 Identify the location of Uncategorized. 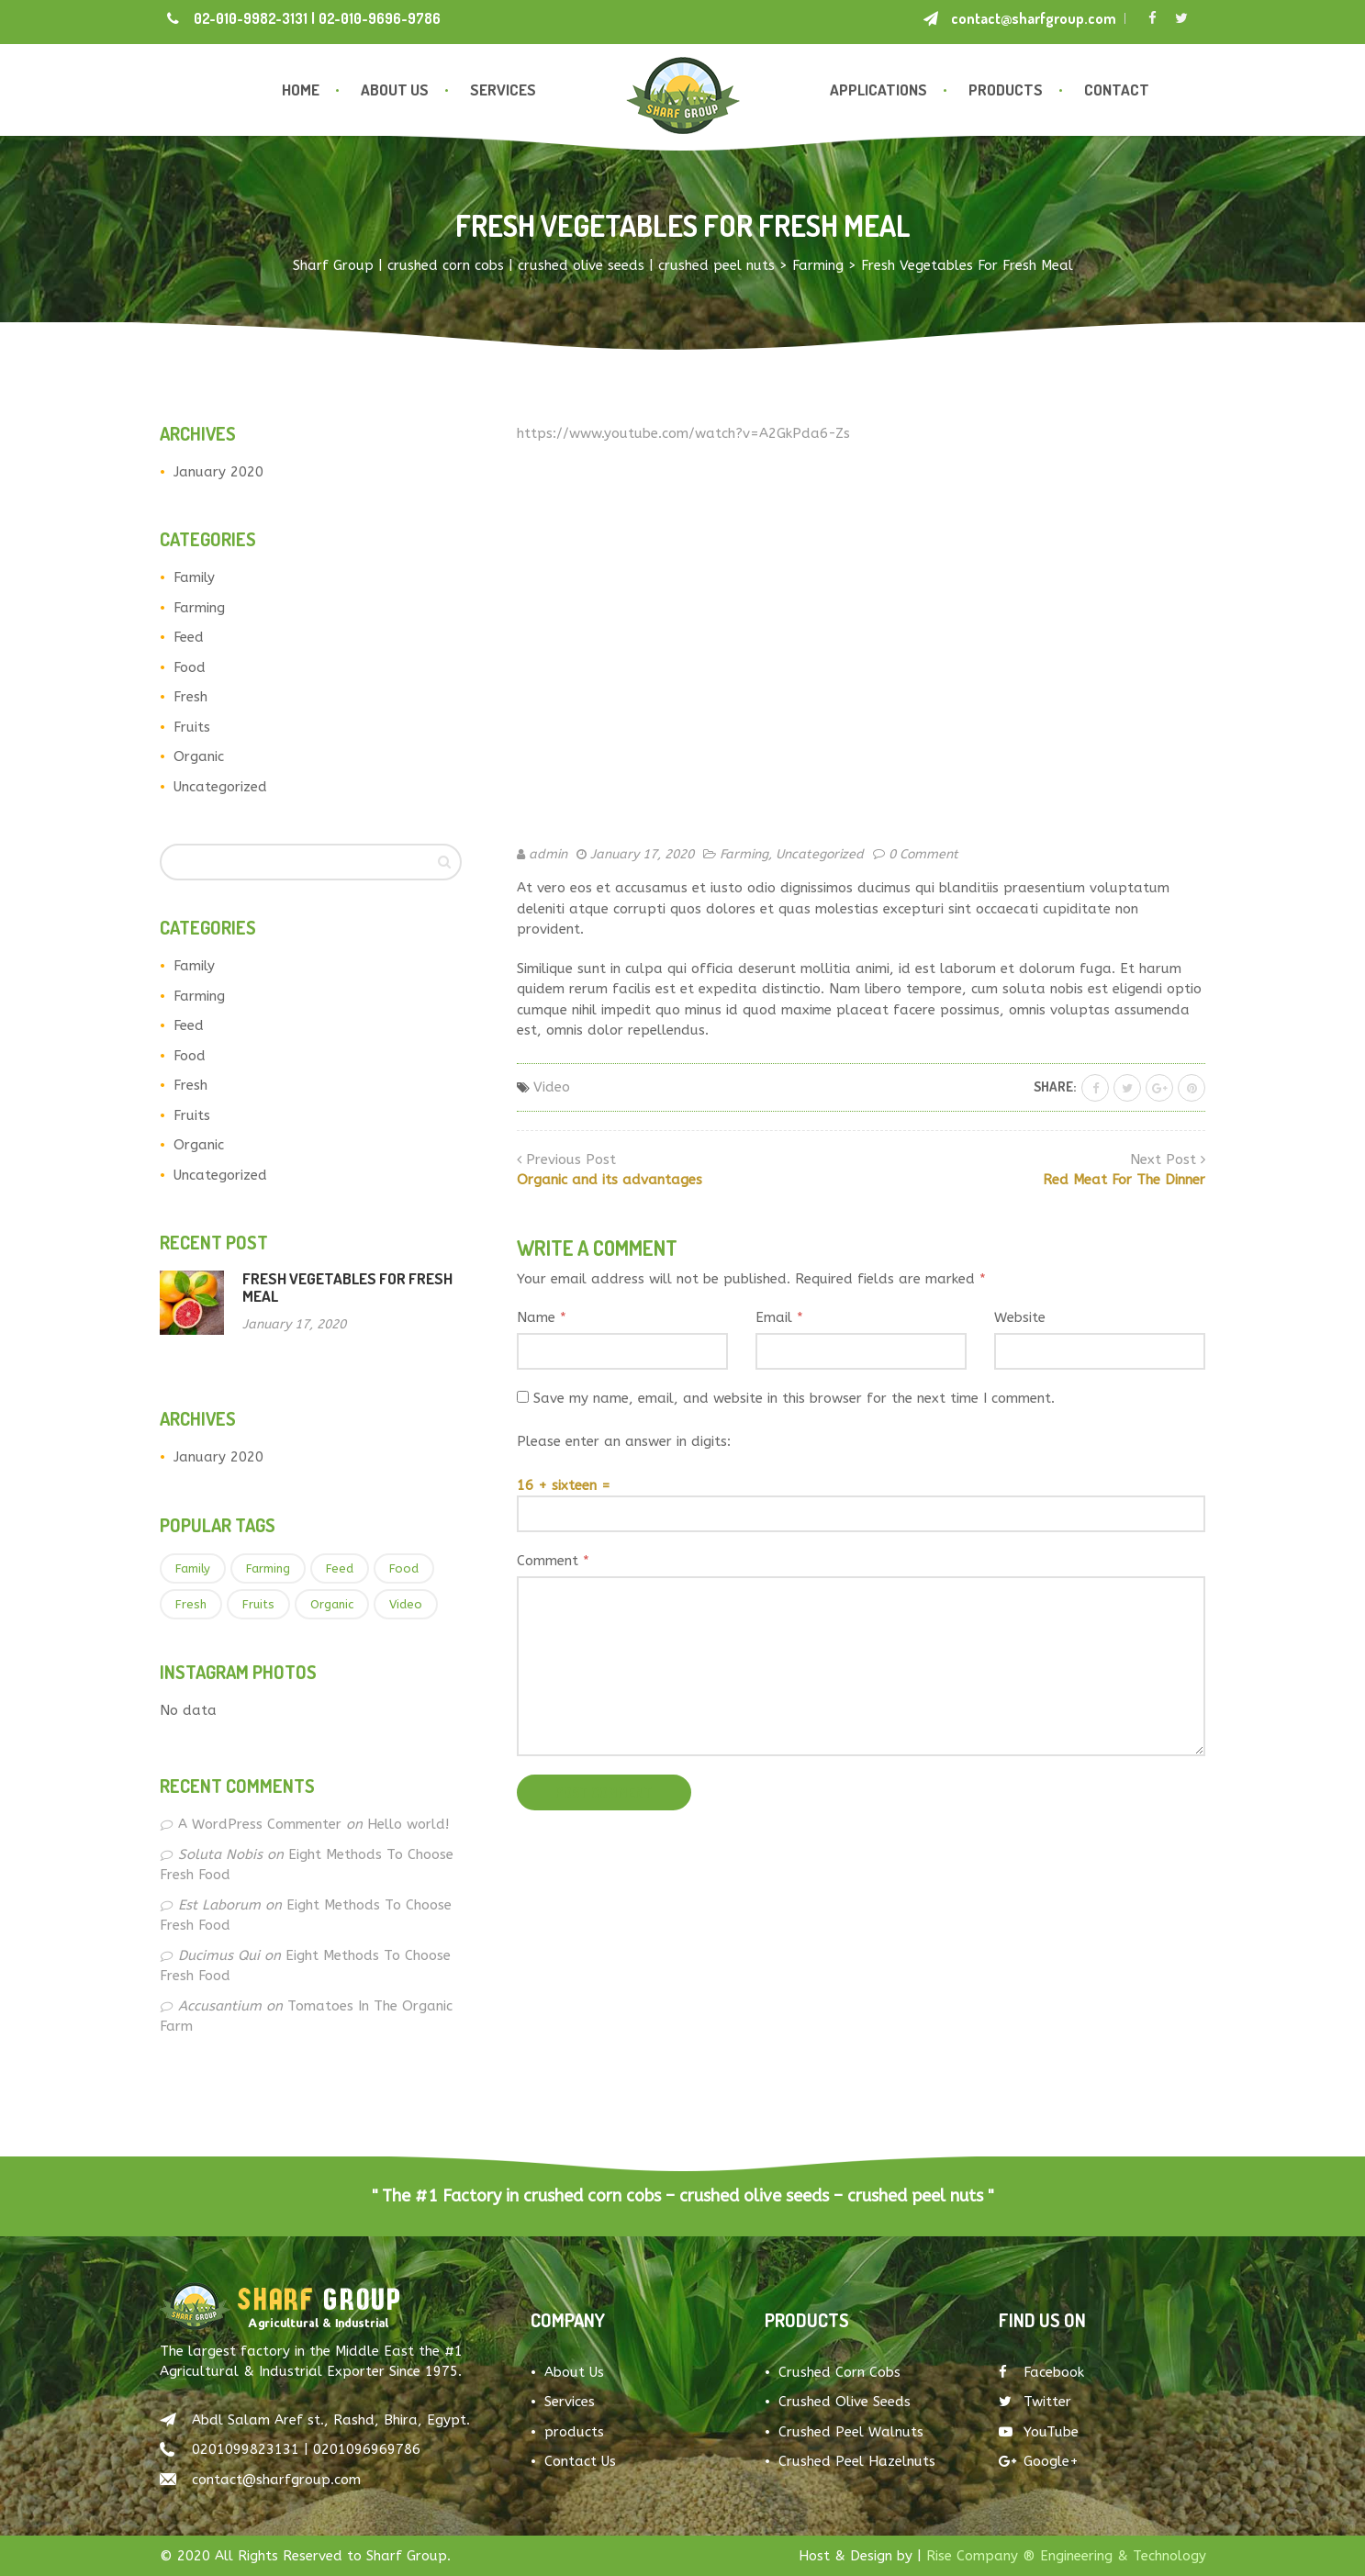
(220, 786).